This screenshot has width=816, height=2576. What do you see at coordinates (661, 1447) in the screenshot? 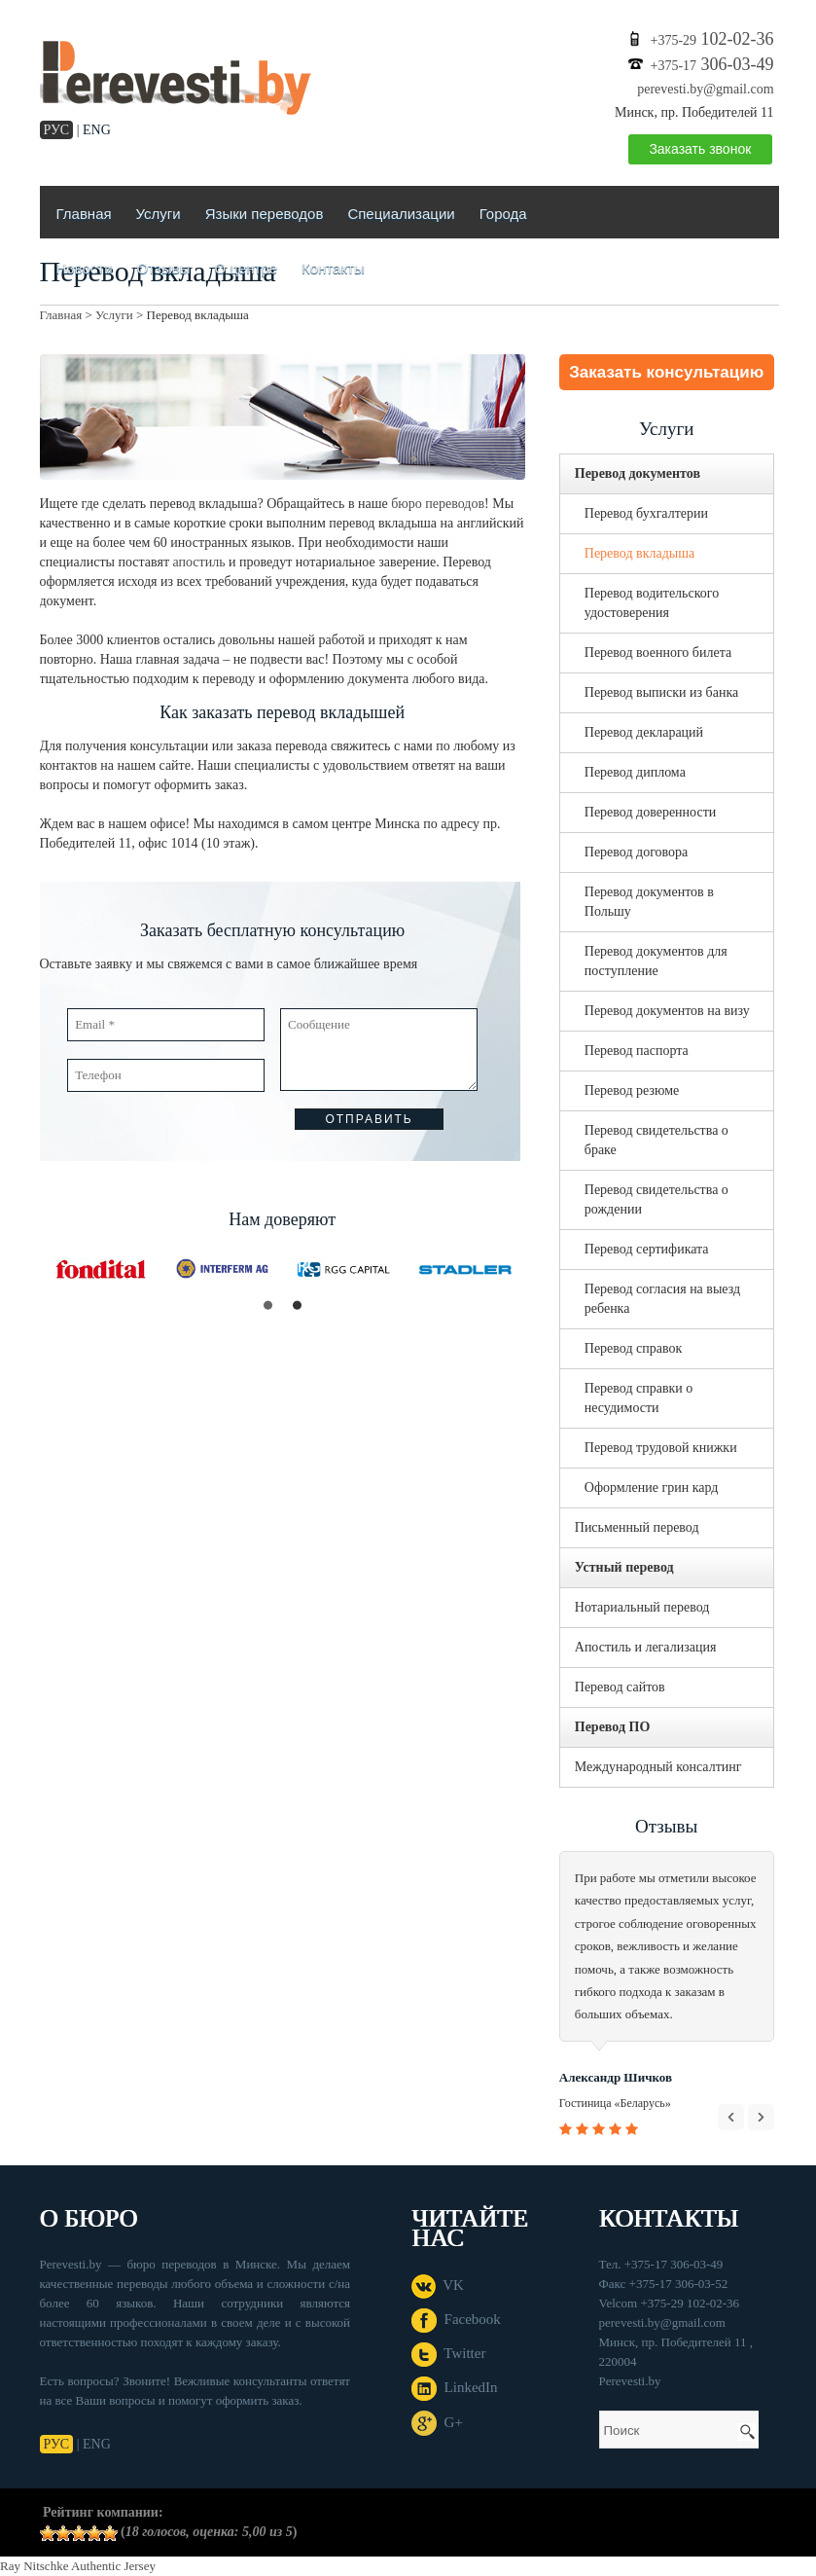
I see `Перевод трудовой книжки` at bounding box center [661, 1447].